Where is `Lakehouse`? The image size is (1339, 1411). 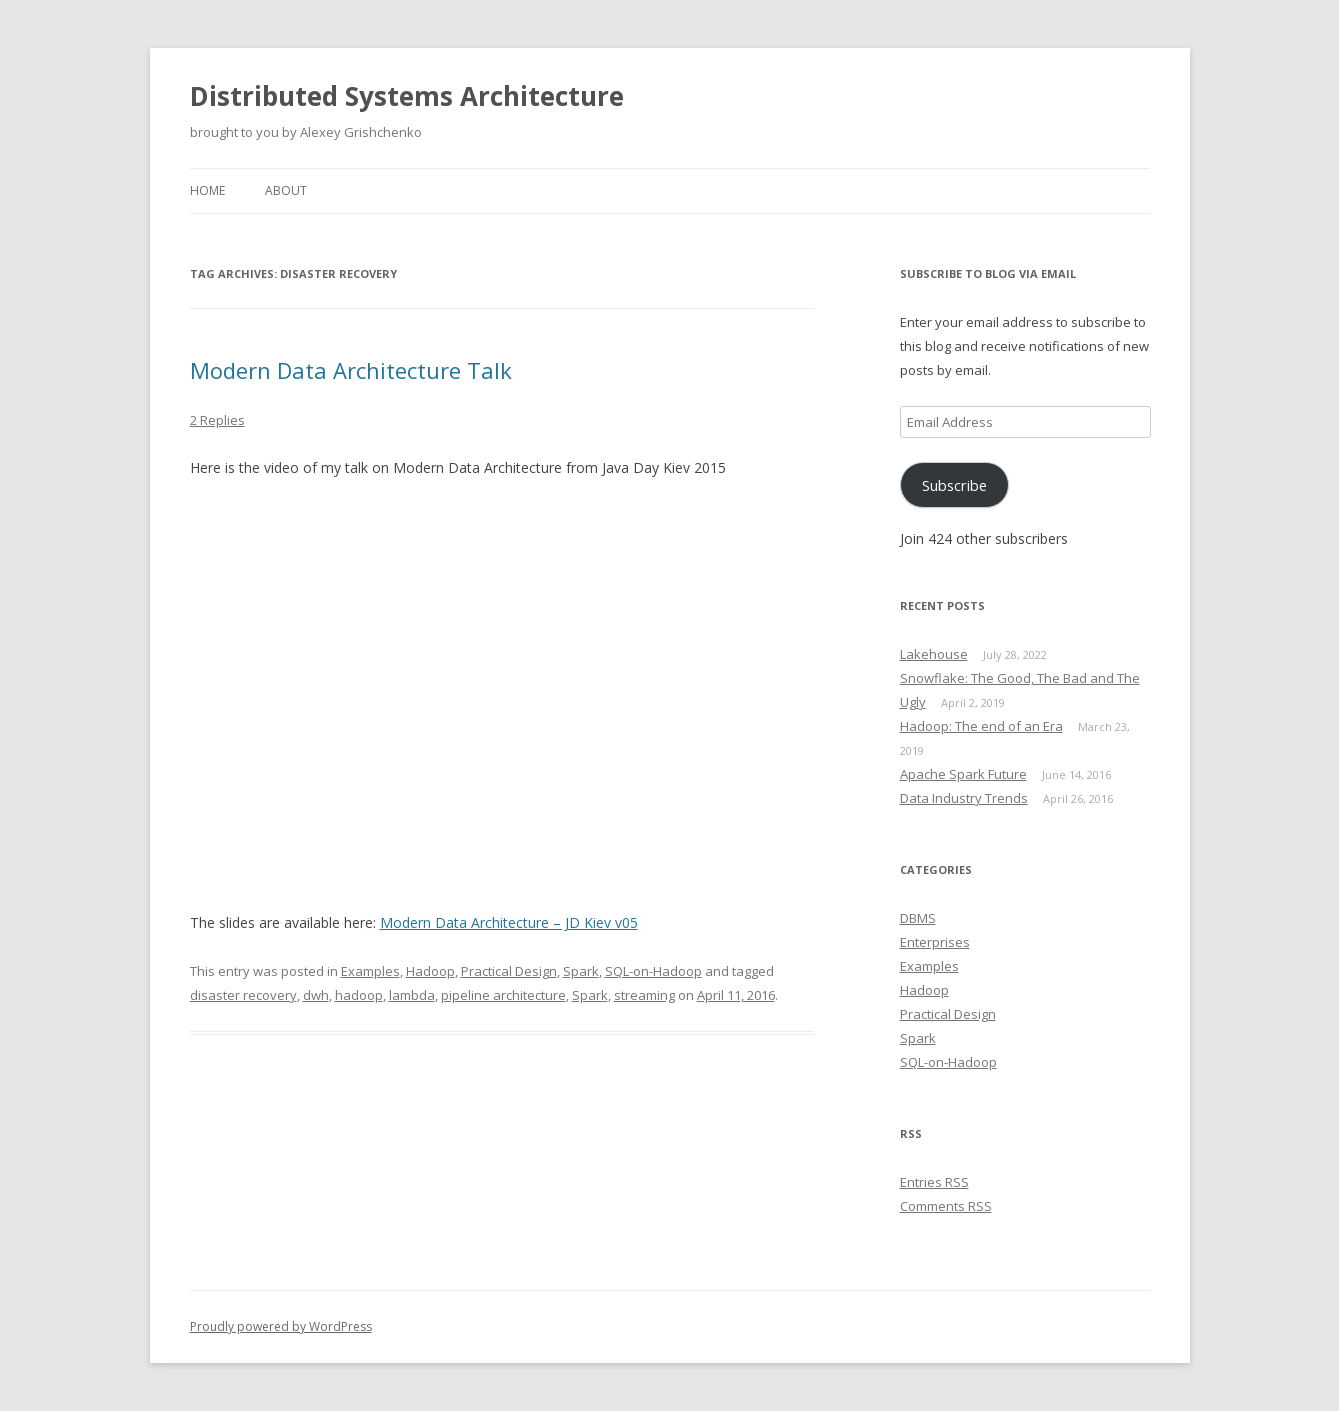
Lakehouse is located at coordinates (934, 654).